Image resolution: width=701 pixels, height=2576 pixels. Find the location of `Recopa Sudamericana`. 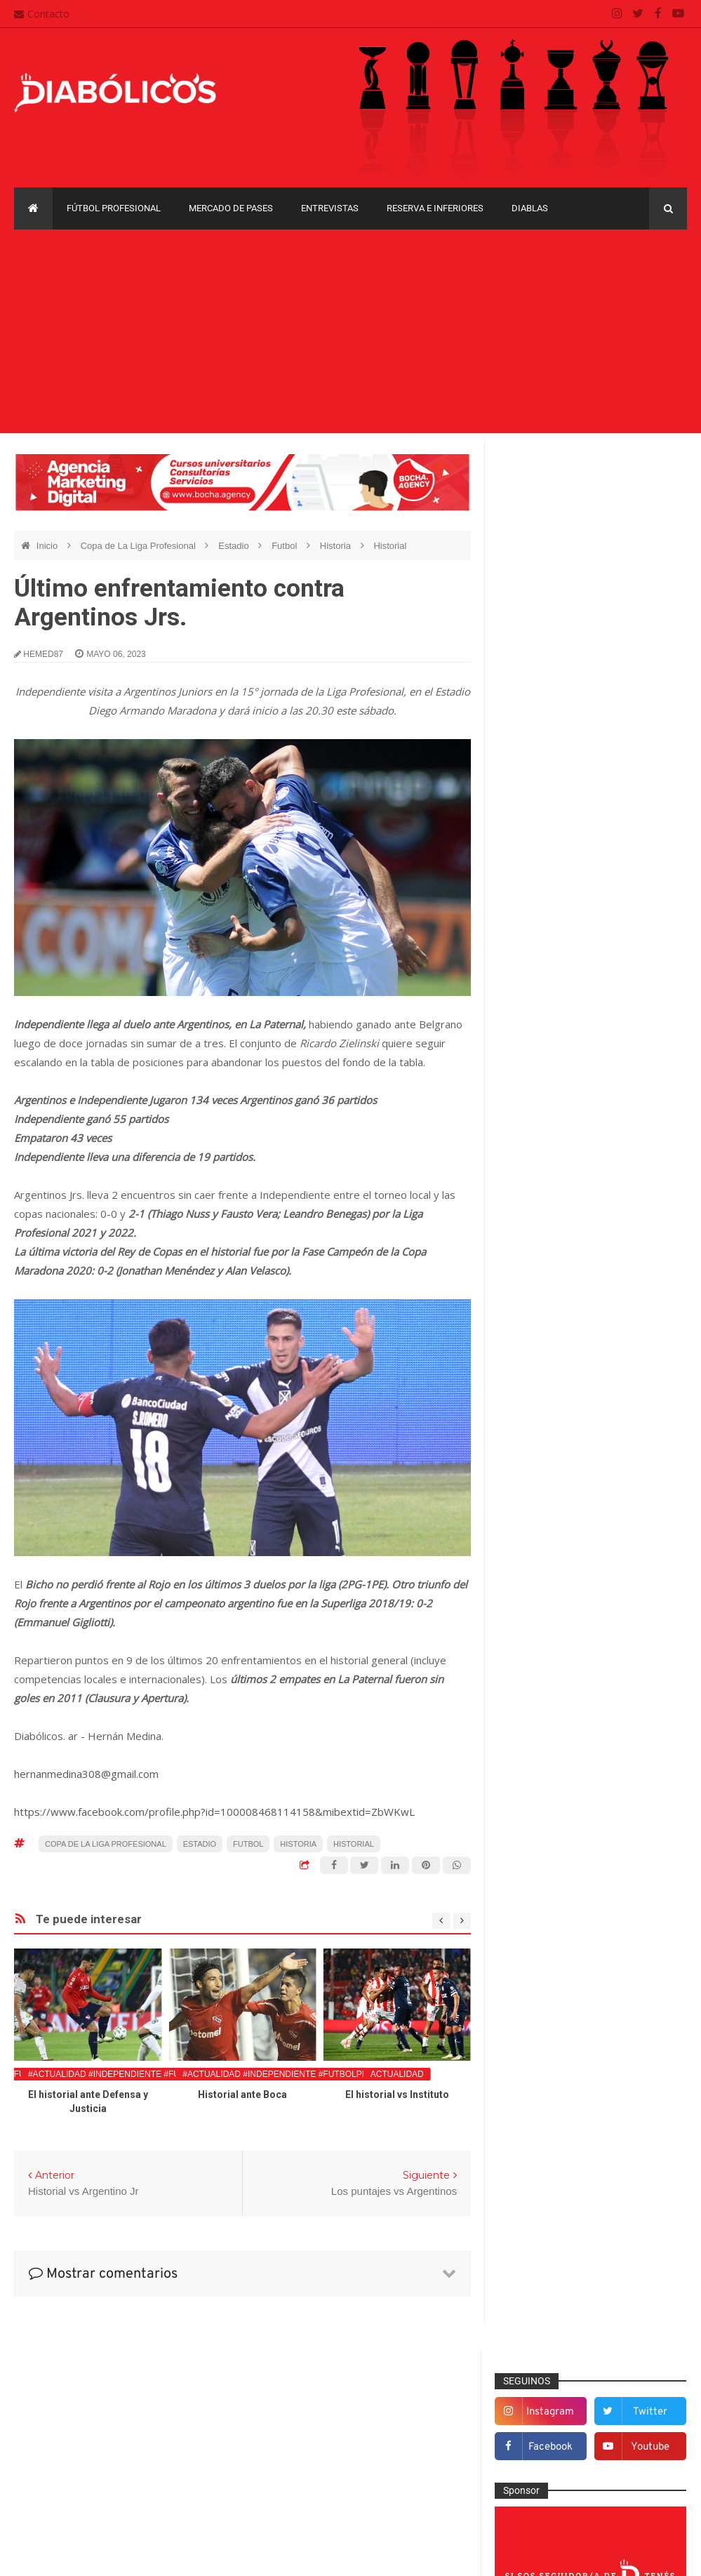

Recopa Sudamericana is located at coordinates (551, 1877).